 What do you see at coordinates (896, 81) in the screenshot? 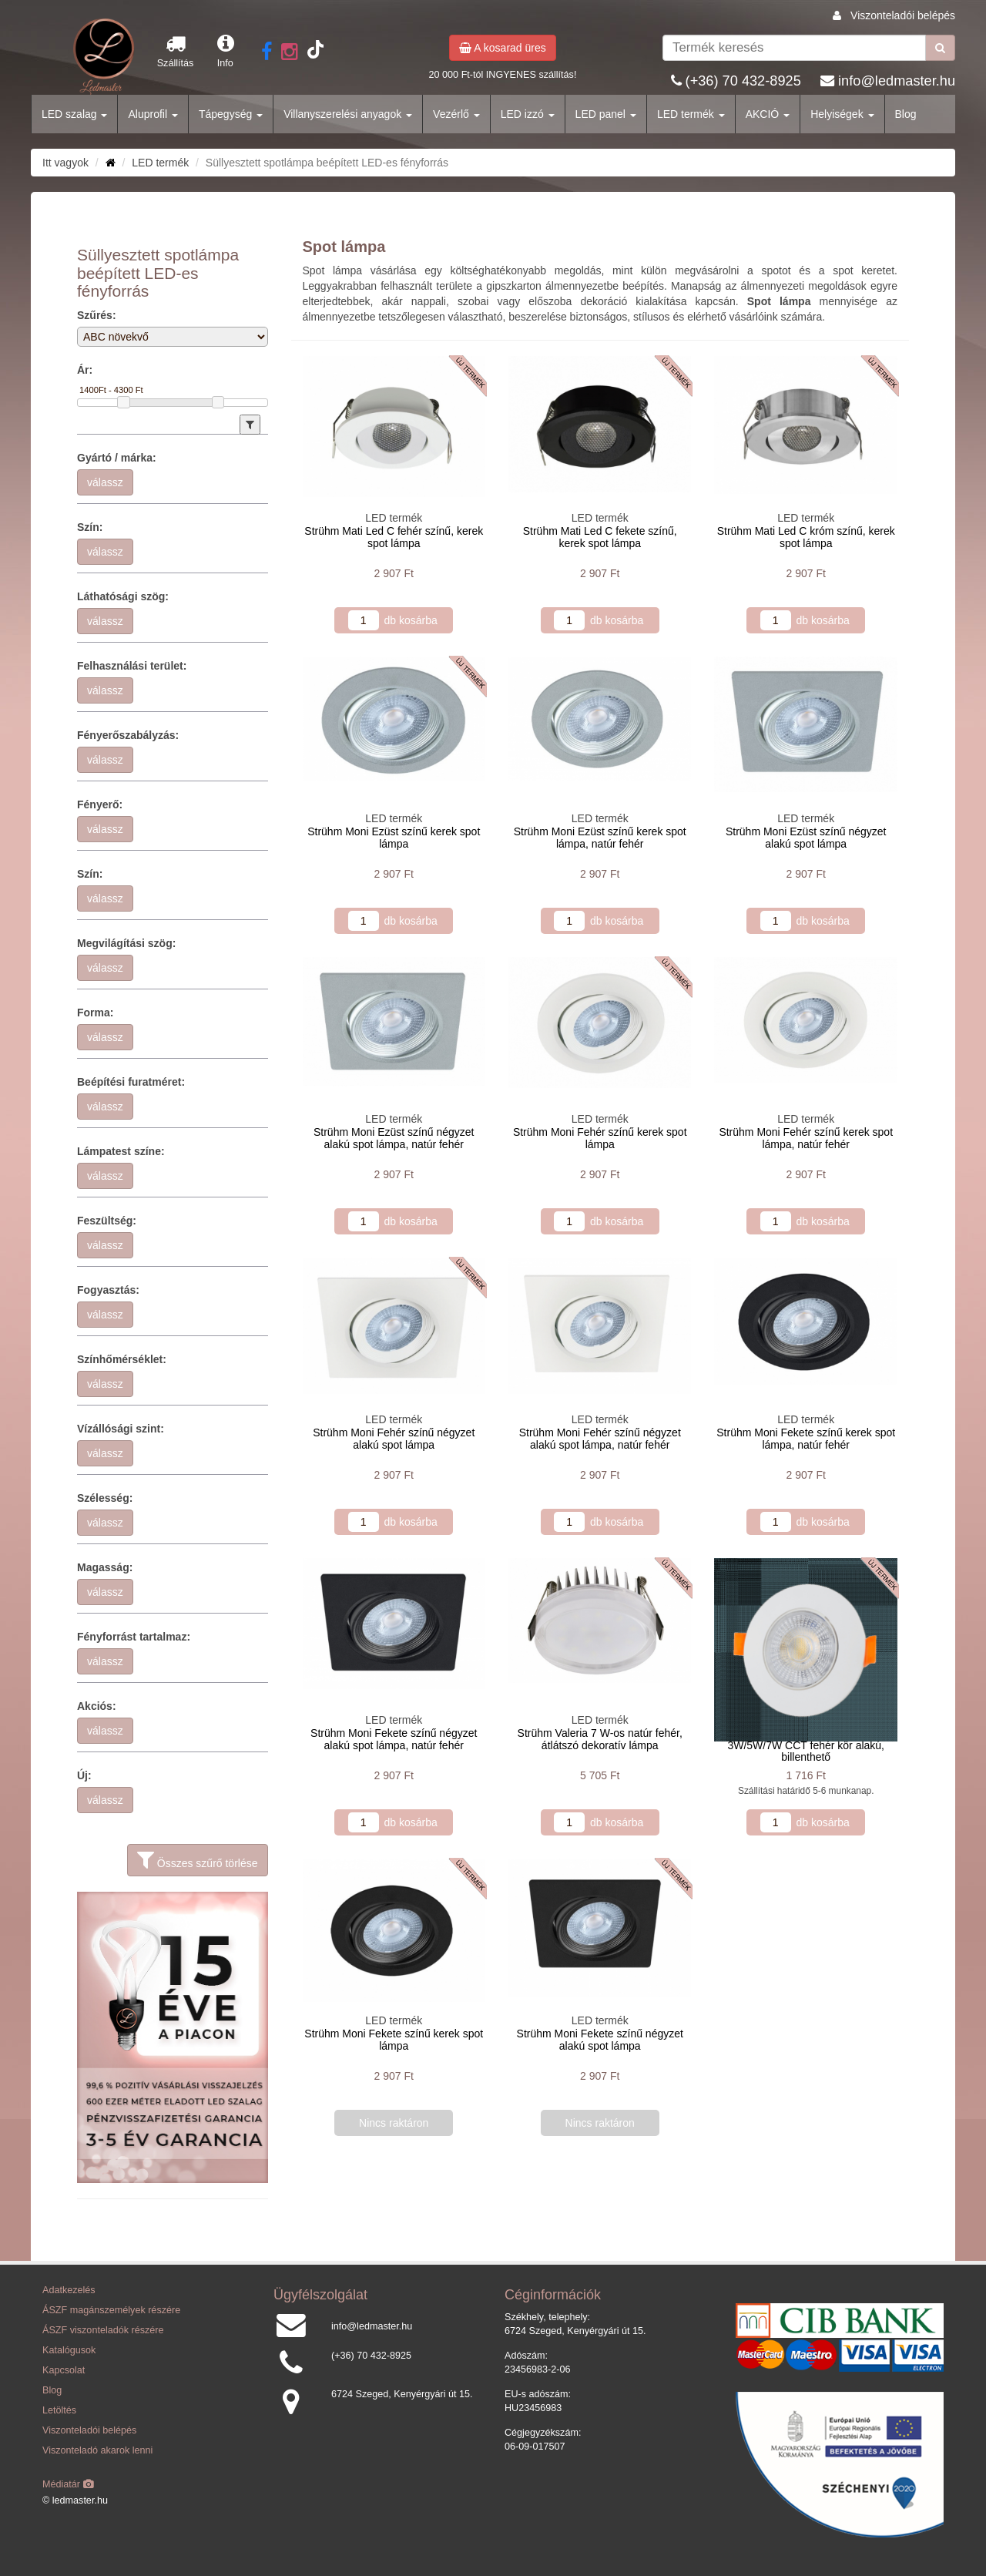
I see `info@ledmaster.hu` at bounding box center [896, 81].